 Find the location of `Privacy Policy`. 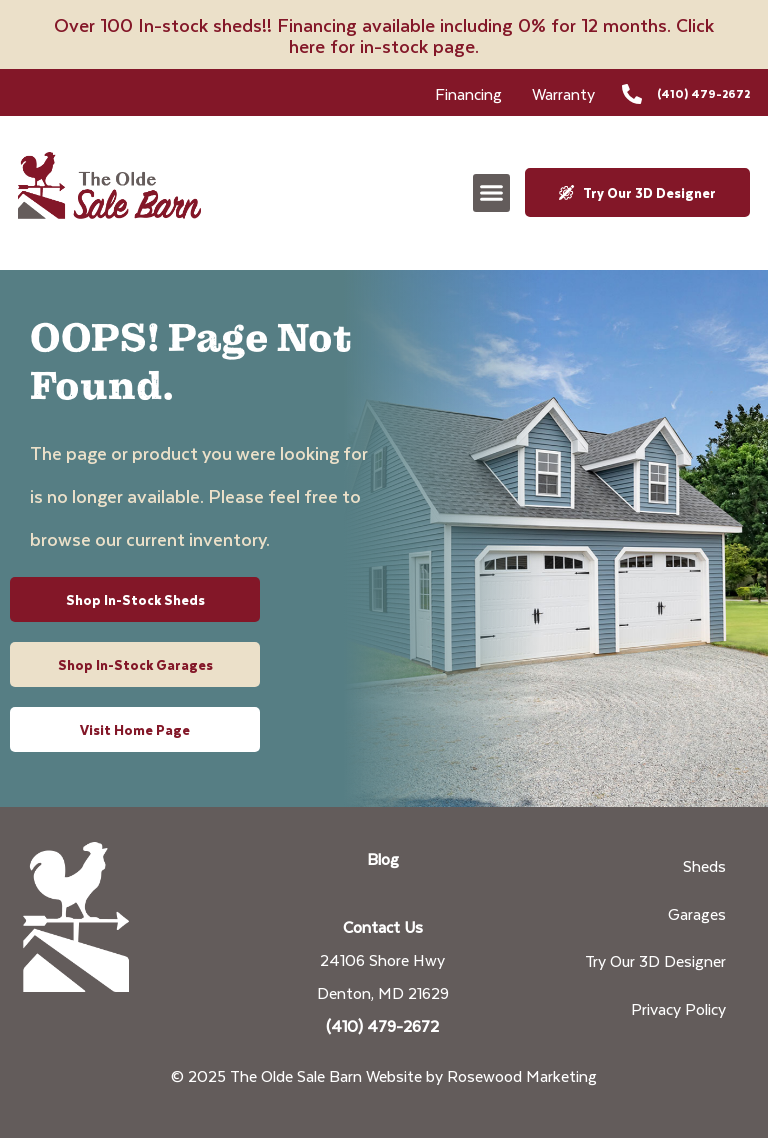

Privacy Policy is located at coordinates (678, 1008).